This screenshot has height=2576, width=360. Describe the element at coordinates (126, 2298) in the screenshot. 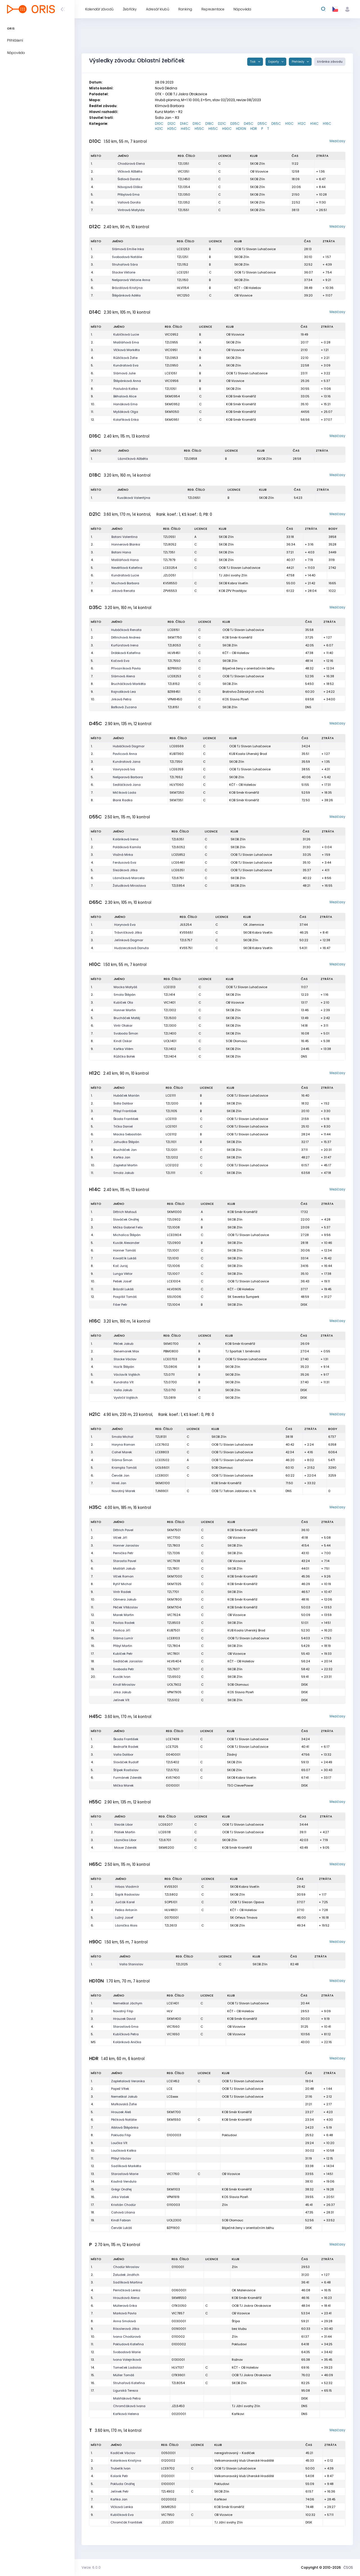

I see `Hrouzková Alena` at that location.